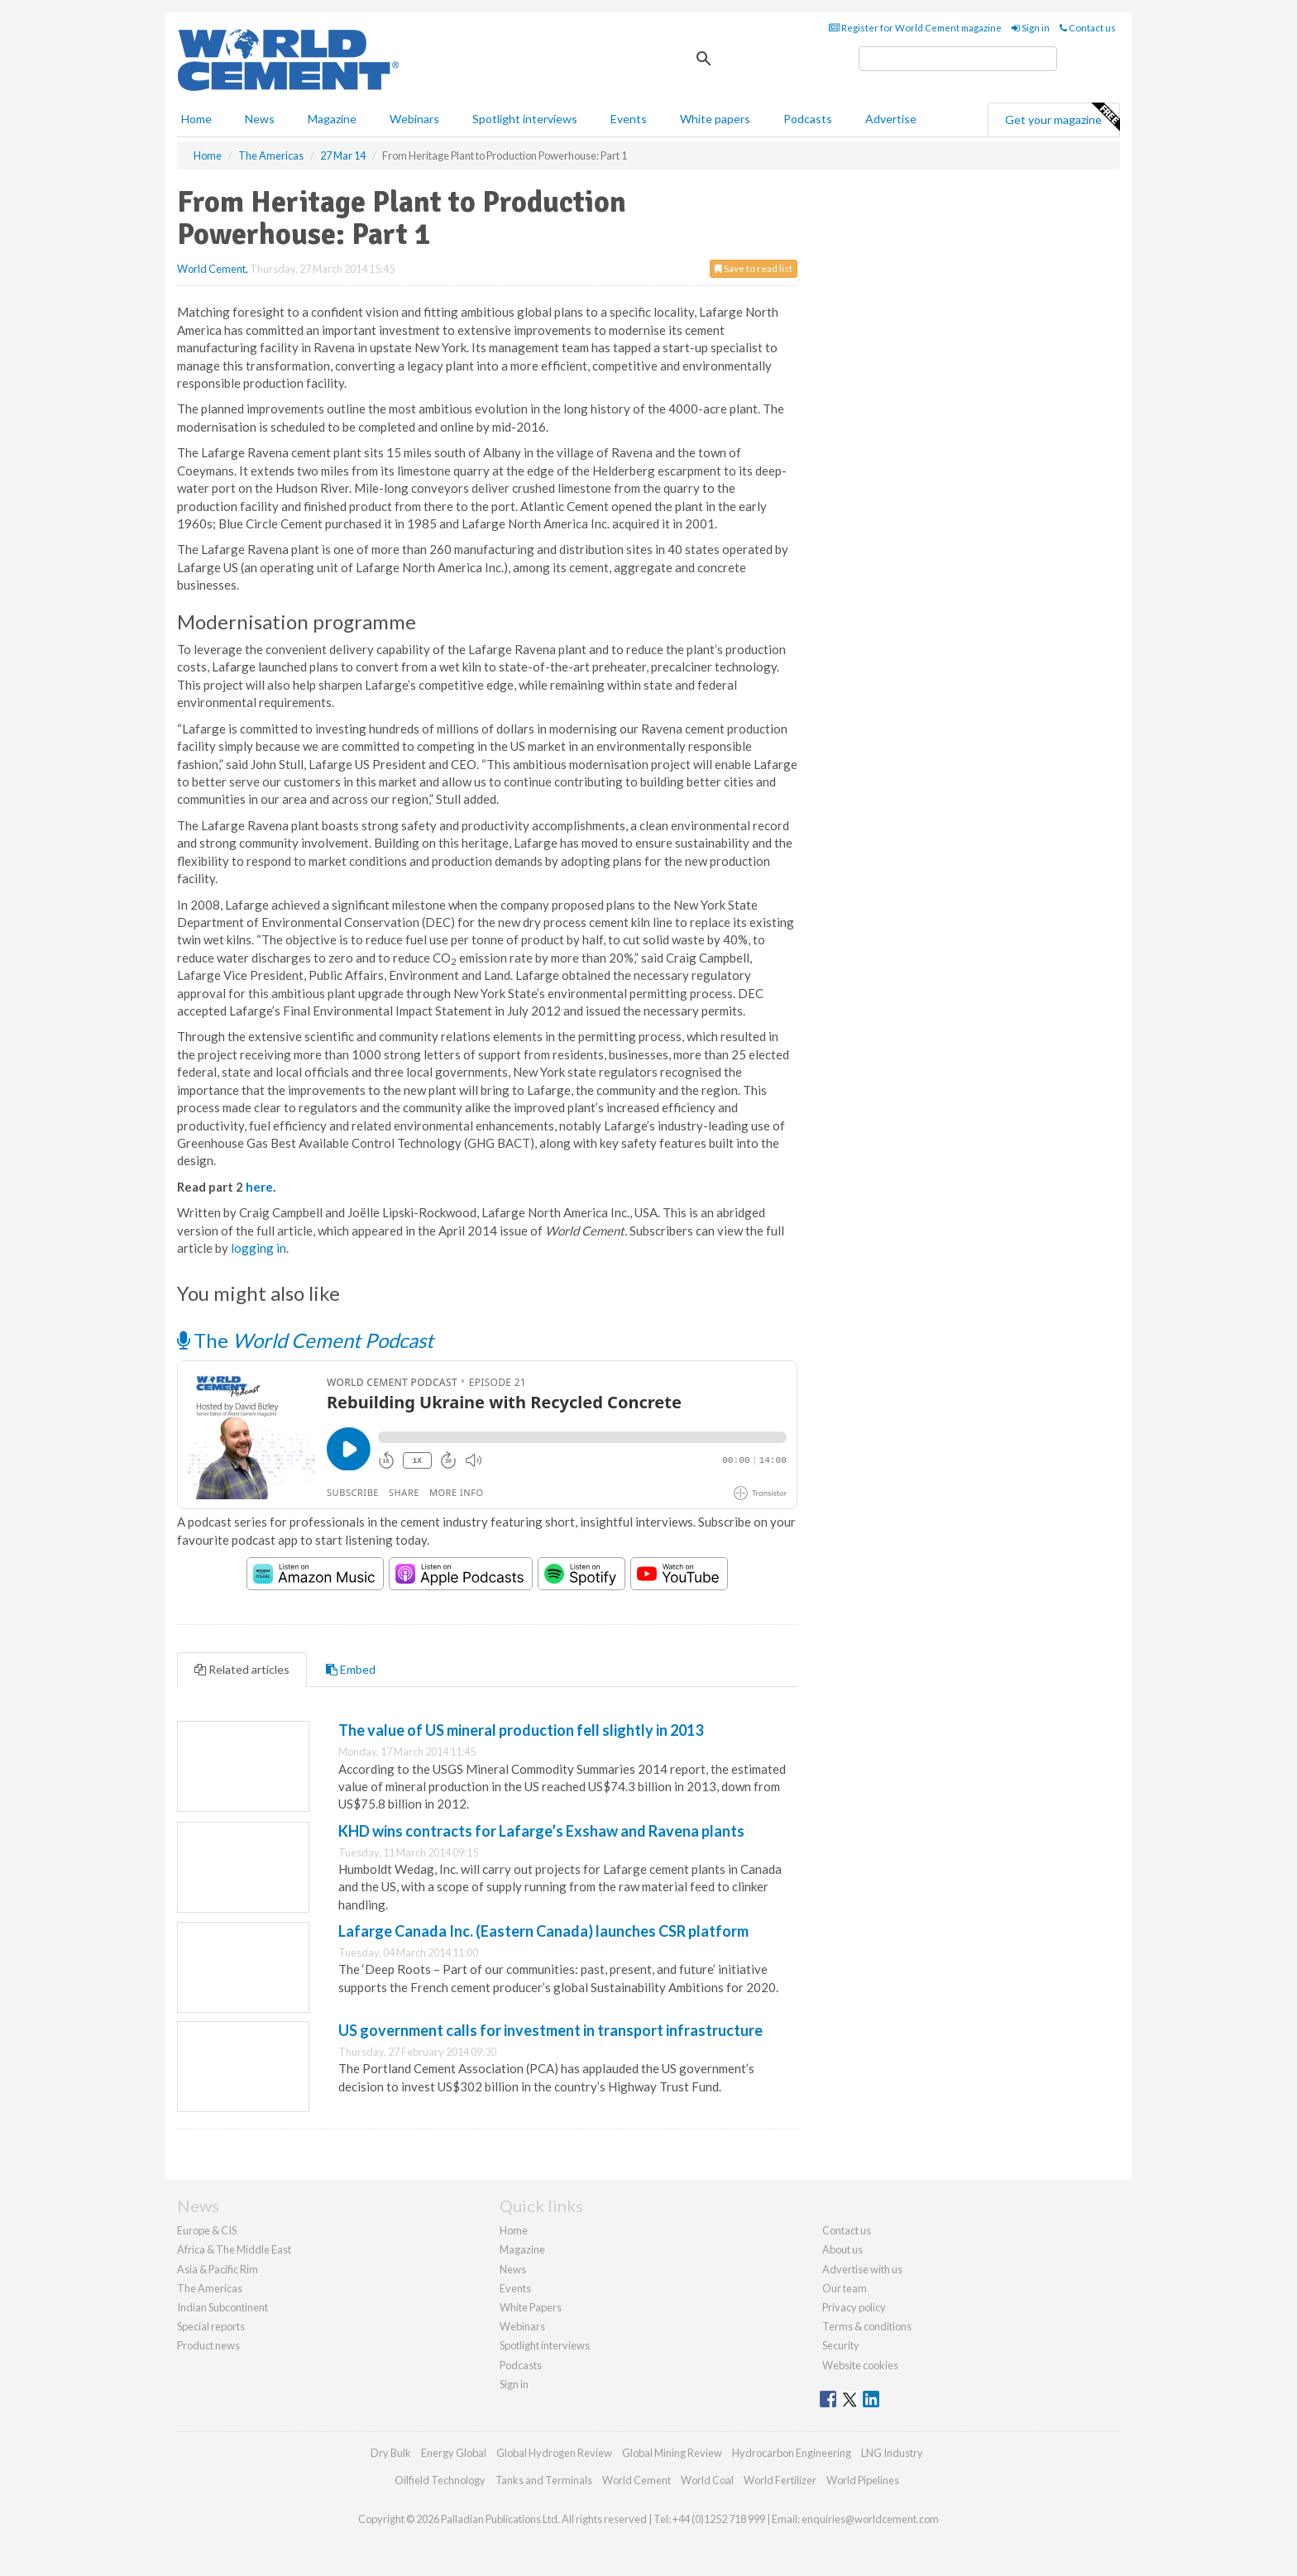 This screenshot has height=2576, width=1297. What do you see at coordinates (707, 2480) in the screenshot?
I see `World Coal` at bounding box center [707, 2480].